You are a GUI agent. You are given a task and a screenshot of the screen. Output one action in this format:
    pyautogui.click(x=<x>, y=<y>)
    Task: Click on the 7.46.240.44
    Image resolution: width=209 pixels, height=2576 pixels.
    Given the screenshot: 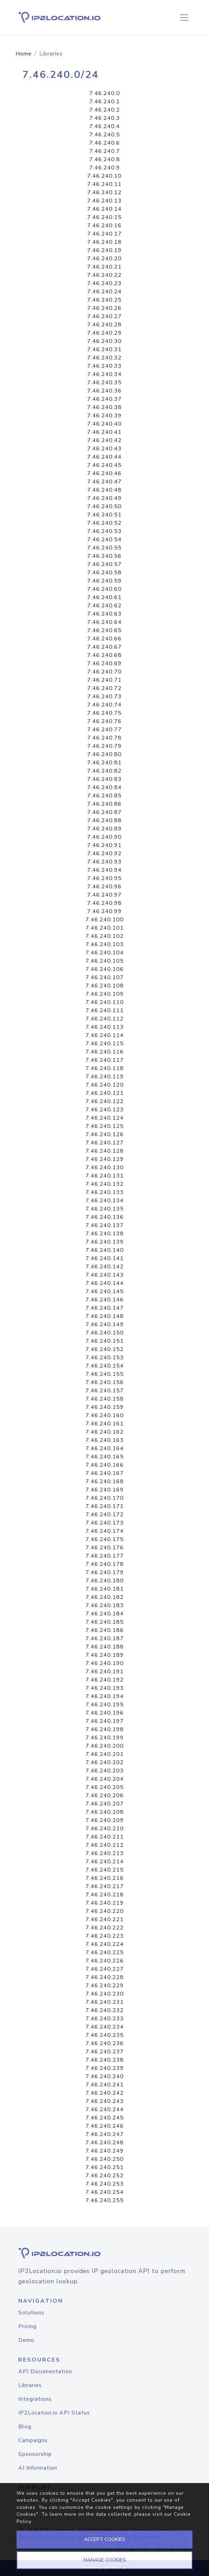 What is the action you would take?
    pyautogui.click(x=104, y=457)
    